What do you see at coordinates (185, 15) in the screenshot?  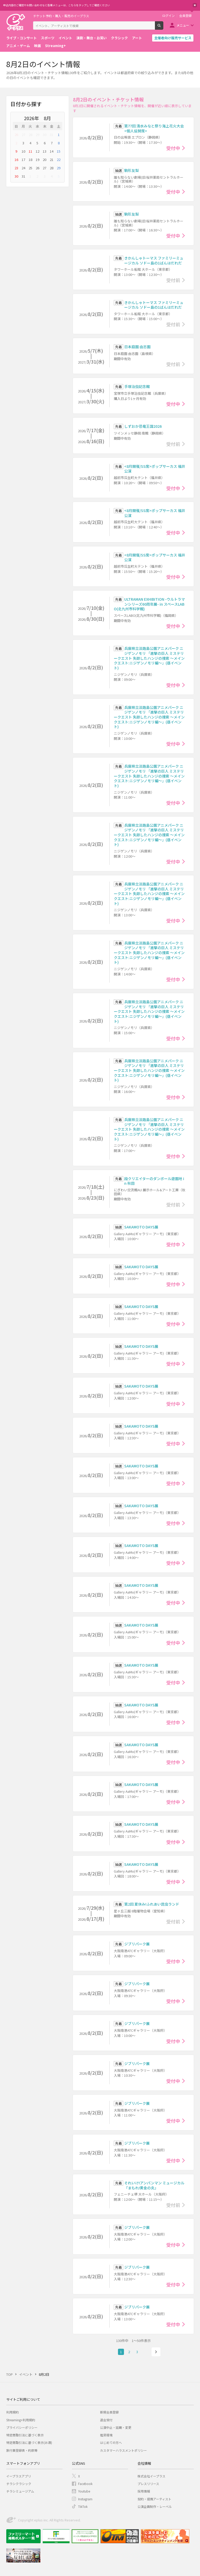 I see `会員登録` at bounding box center [185, 15].